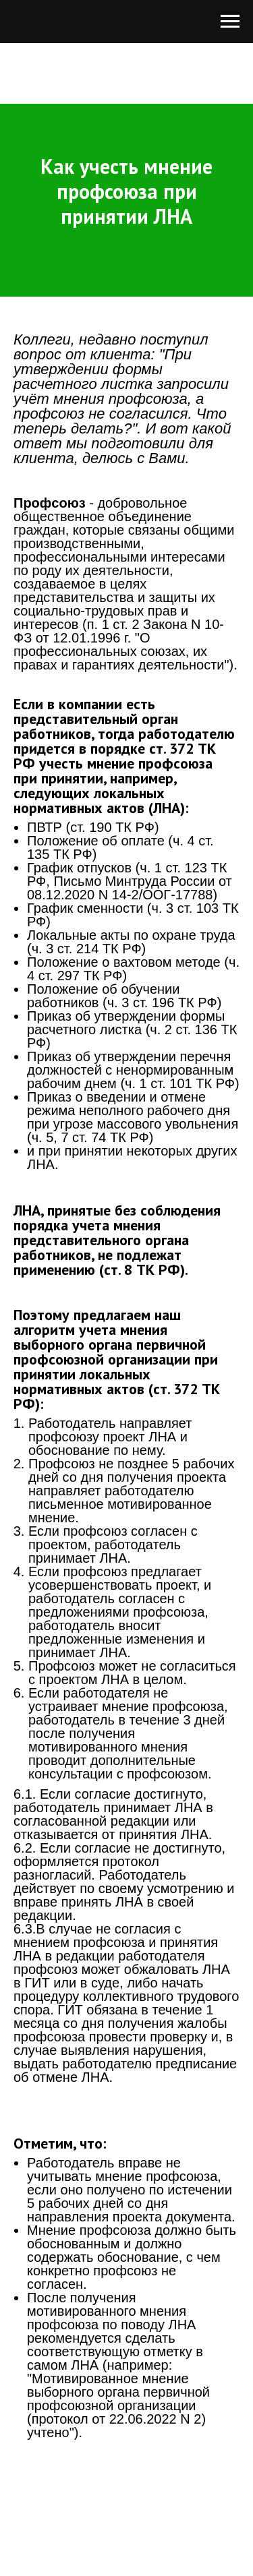 Image resolution: width=253 pixels, height=2576 pixels. What do you see at coordinates (230, 21) in the screenshot?
I see `[Навигационное меню]` at bounding box center [230, 21].